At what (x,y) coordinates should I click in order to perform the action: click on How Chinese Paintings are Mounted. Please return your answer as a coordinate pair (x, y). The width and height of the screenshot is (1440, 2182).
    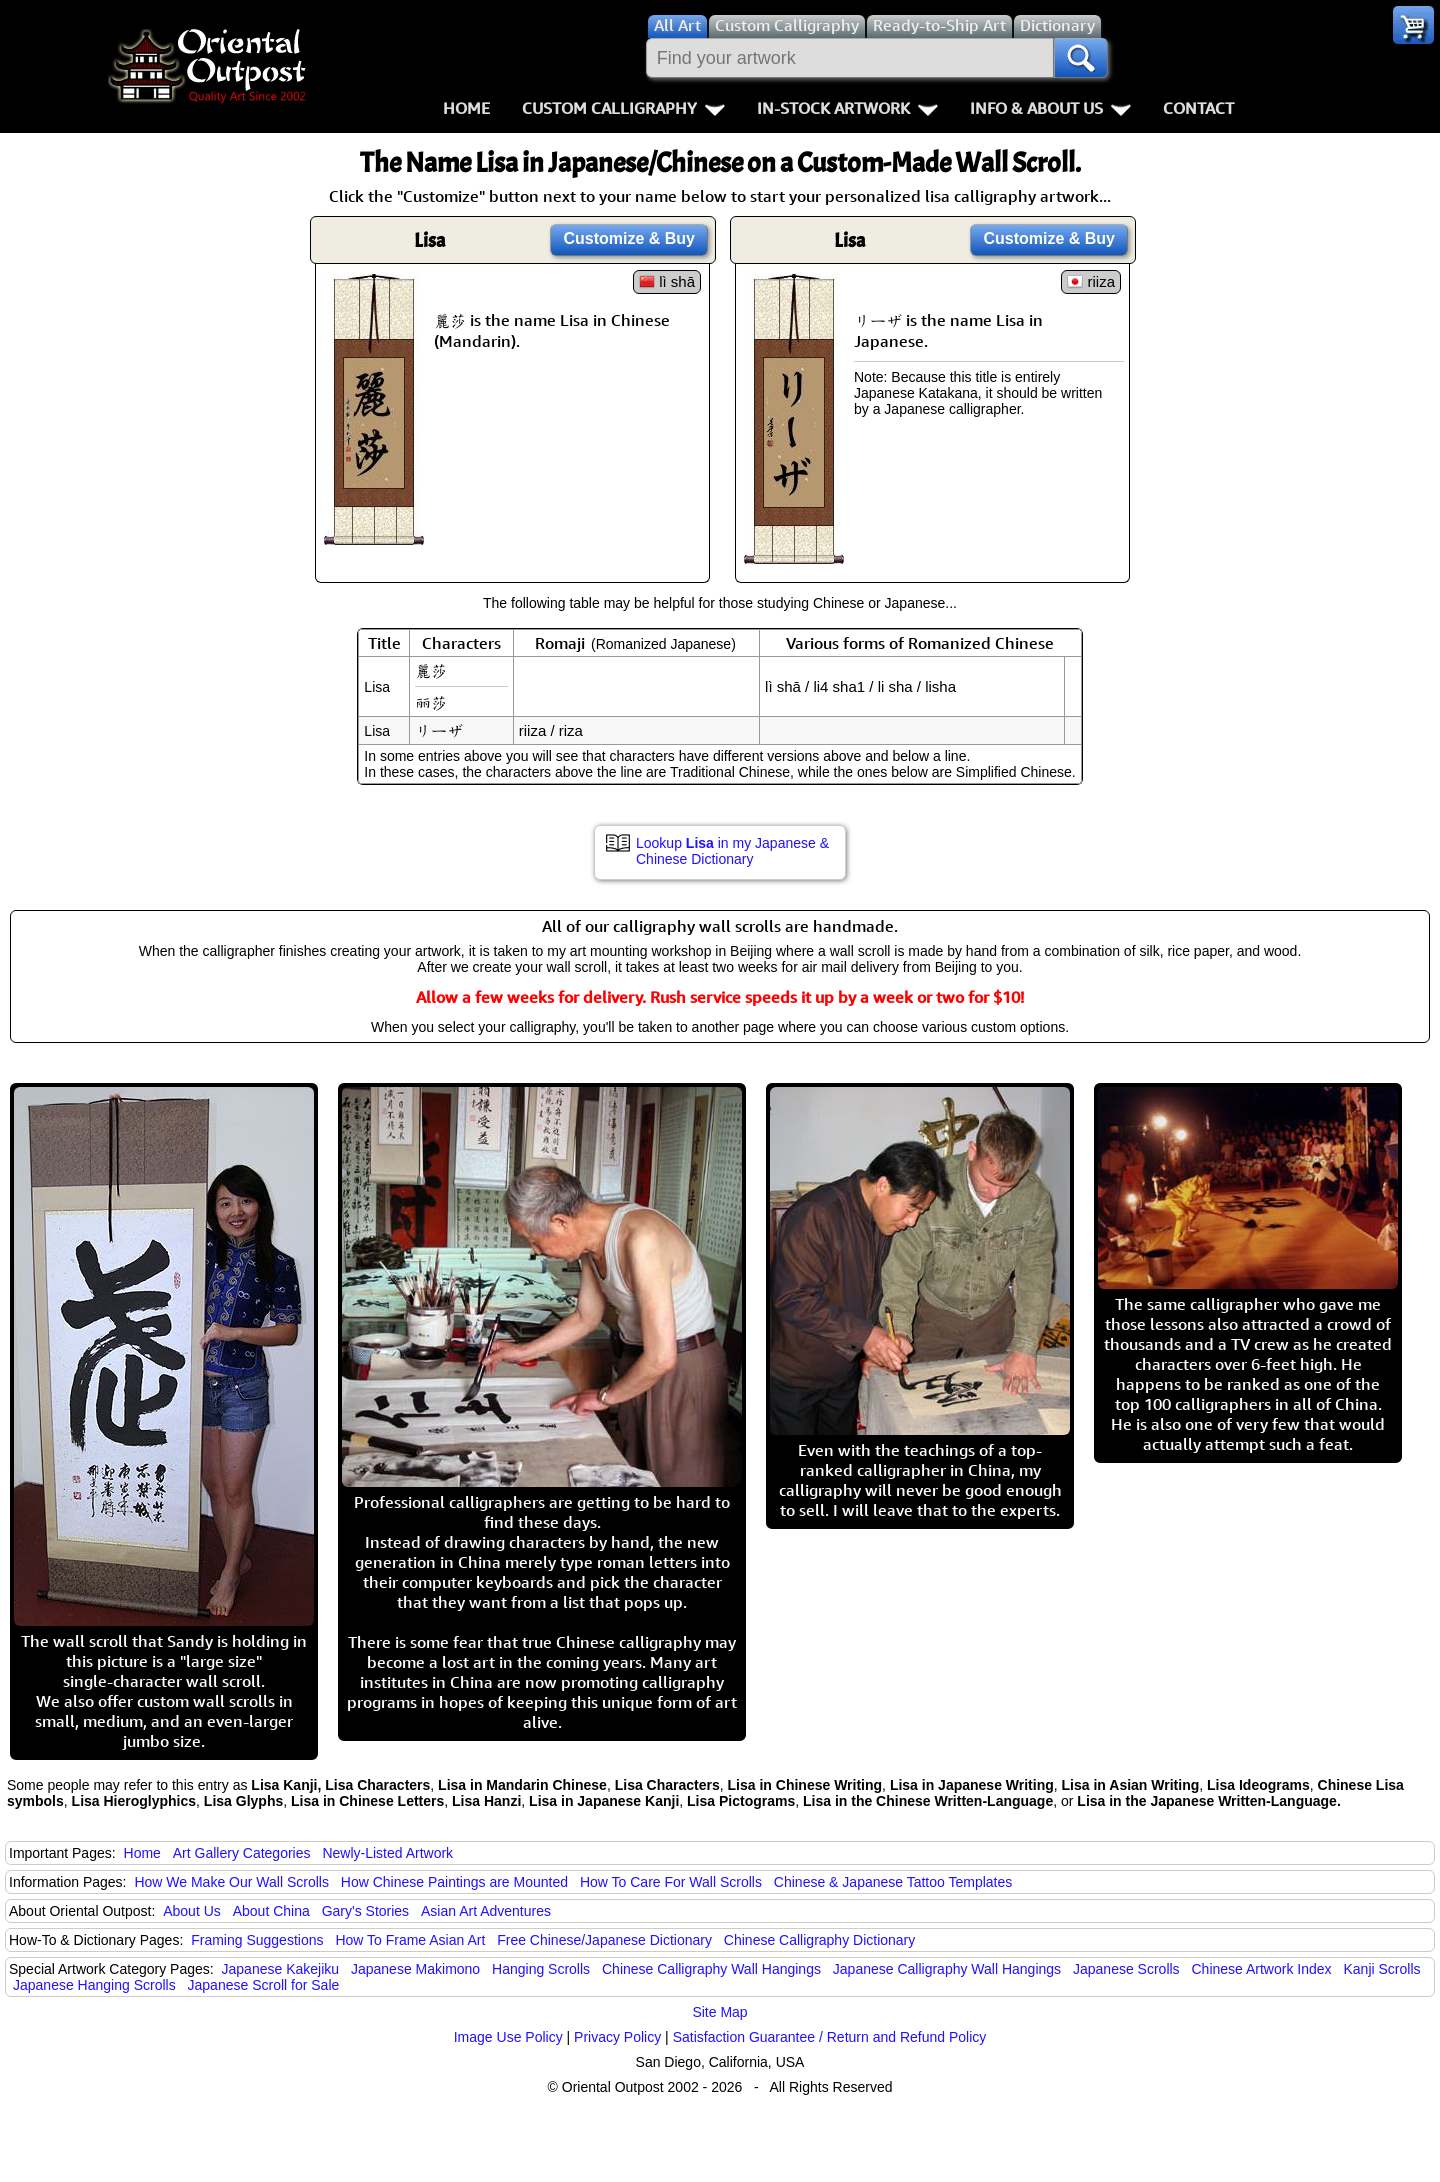
    Looking at the image, I should click on (454, 1882).